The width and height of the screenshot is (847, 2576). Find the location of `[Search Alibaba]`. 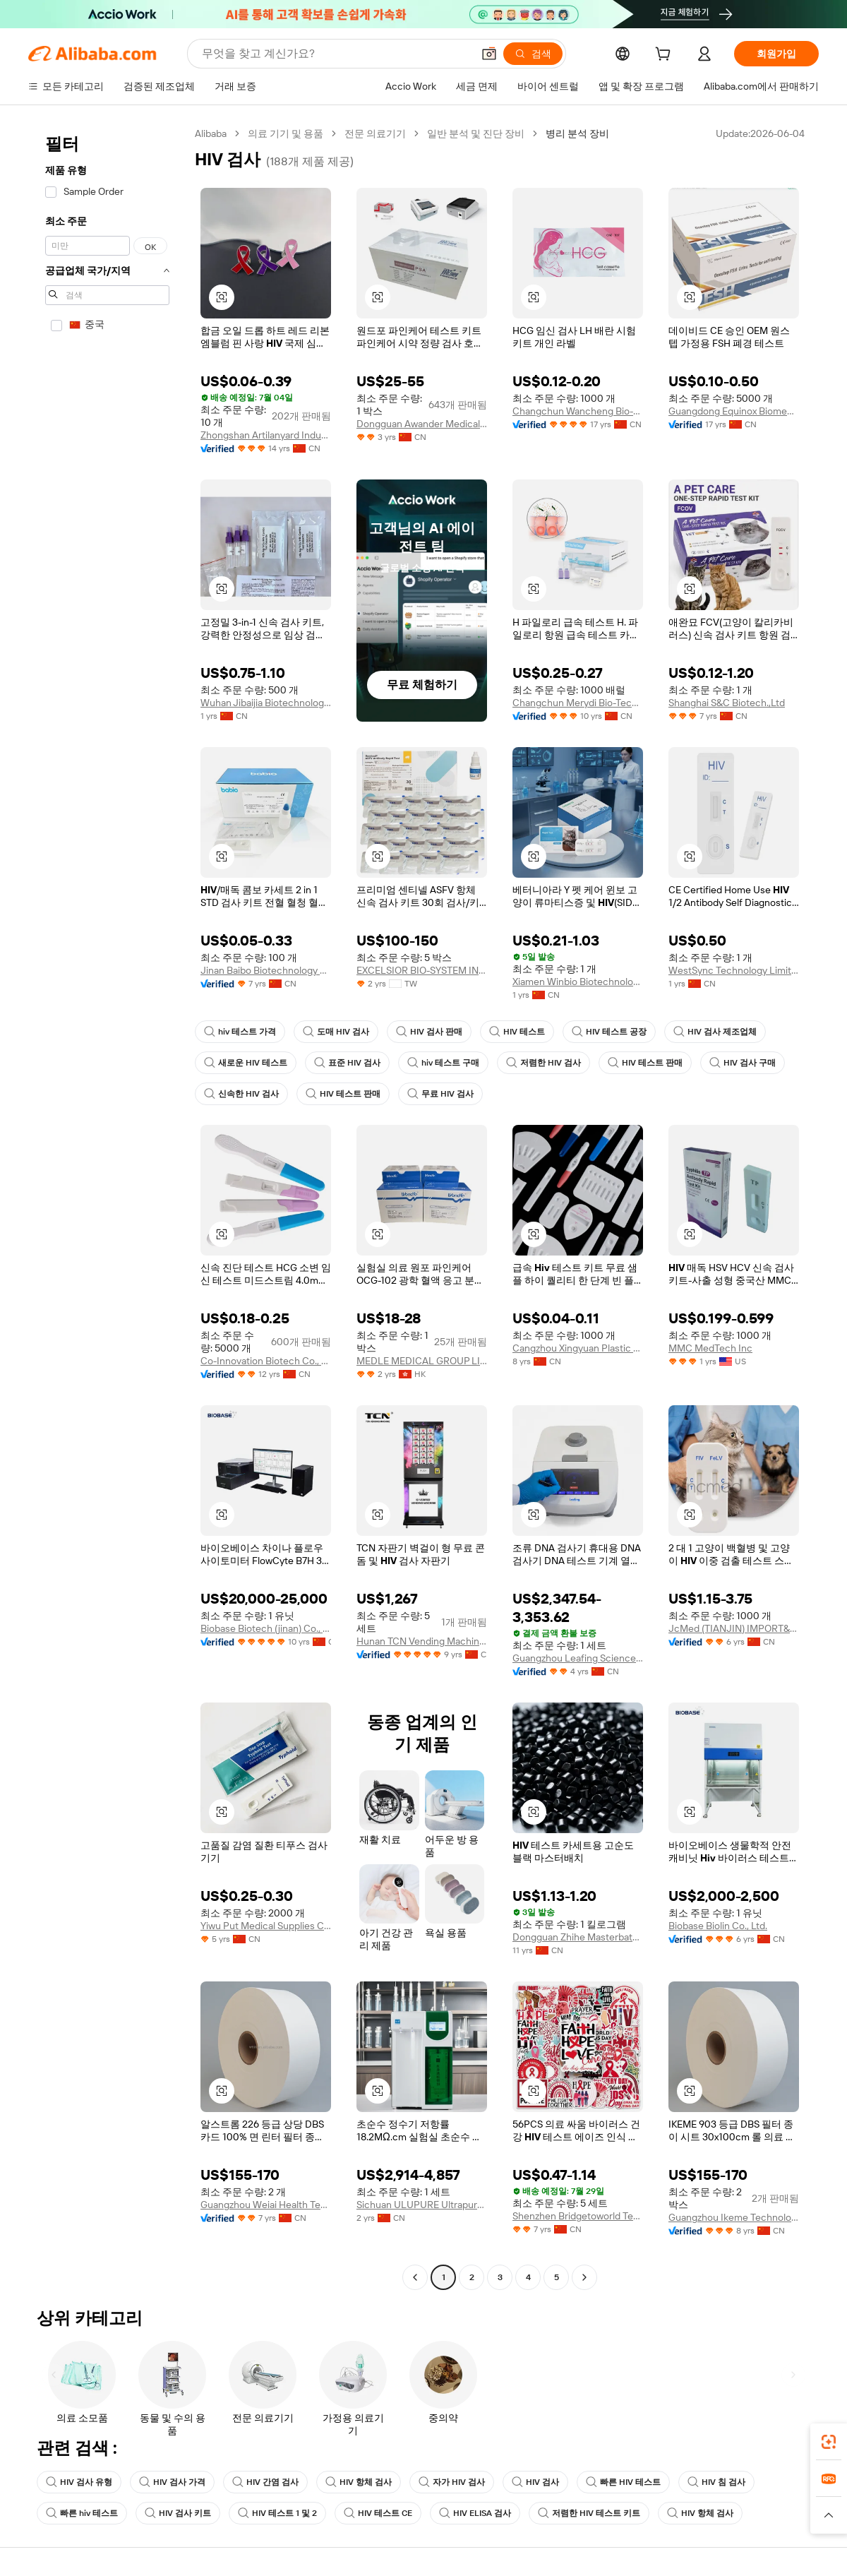

[Search Alibaba] is located at coordinates (335, 53).